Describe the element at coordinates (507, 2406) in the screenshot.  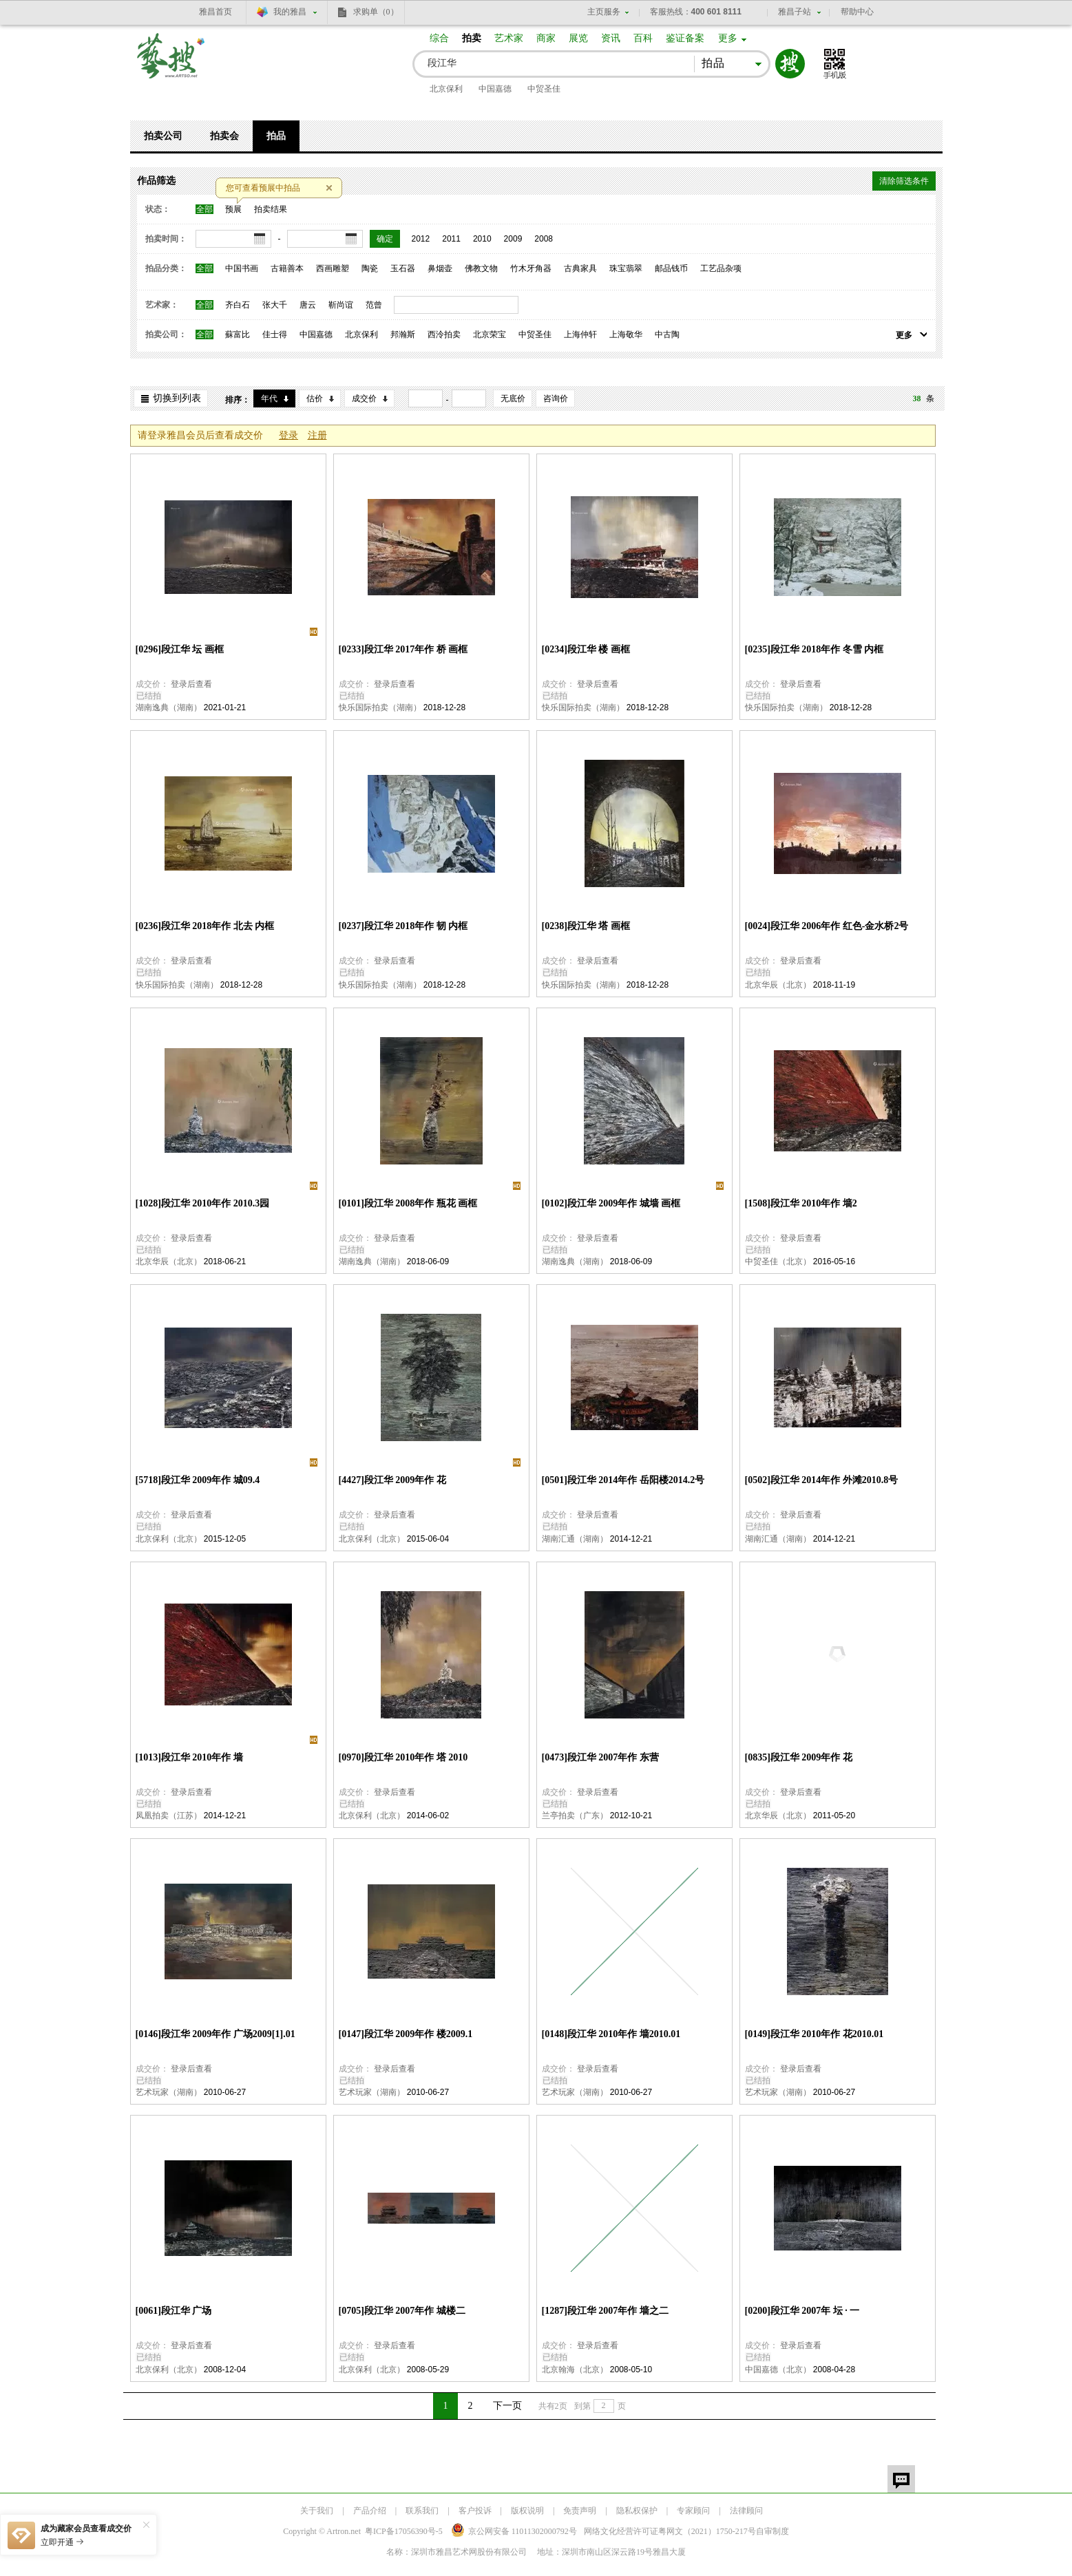
I see `下一页` at that location.